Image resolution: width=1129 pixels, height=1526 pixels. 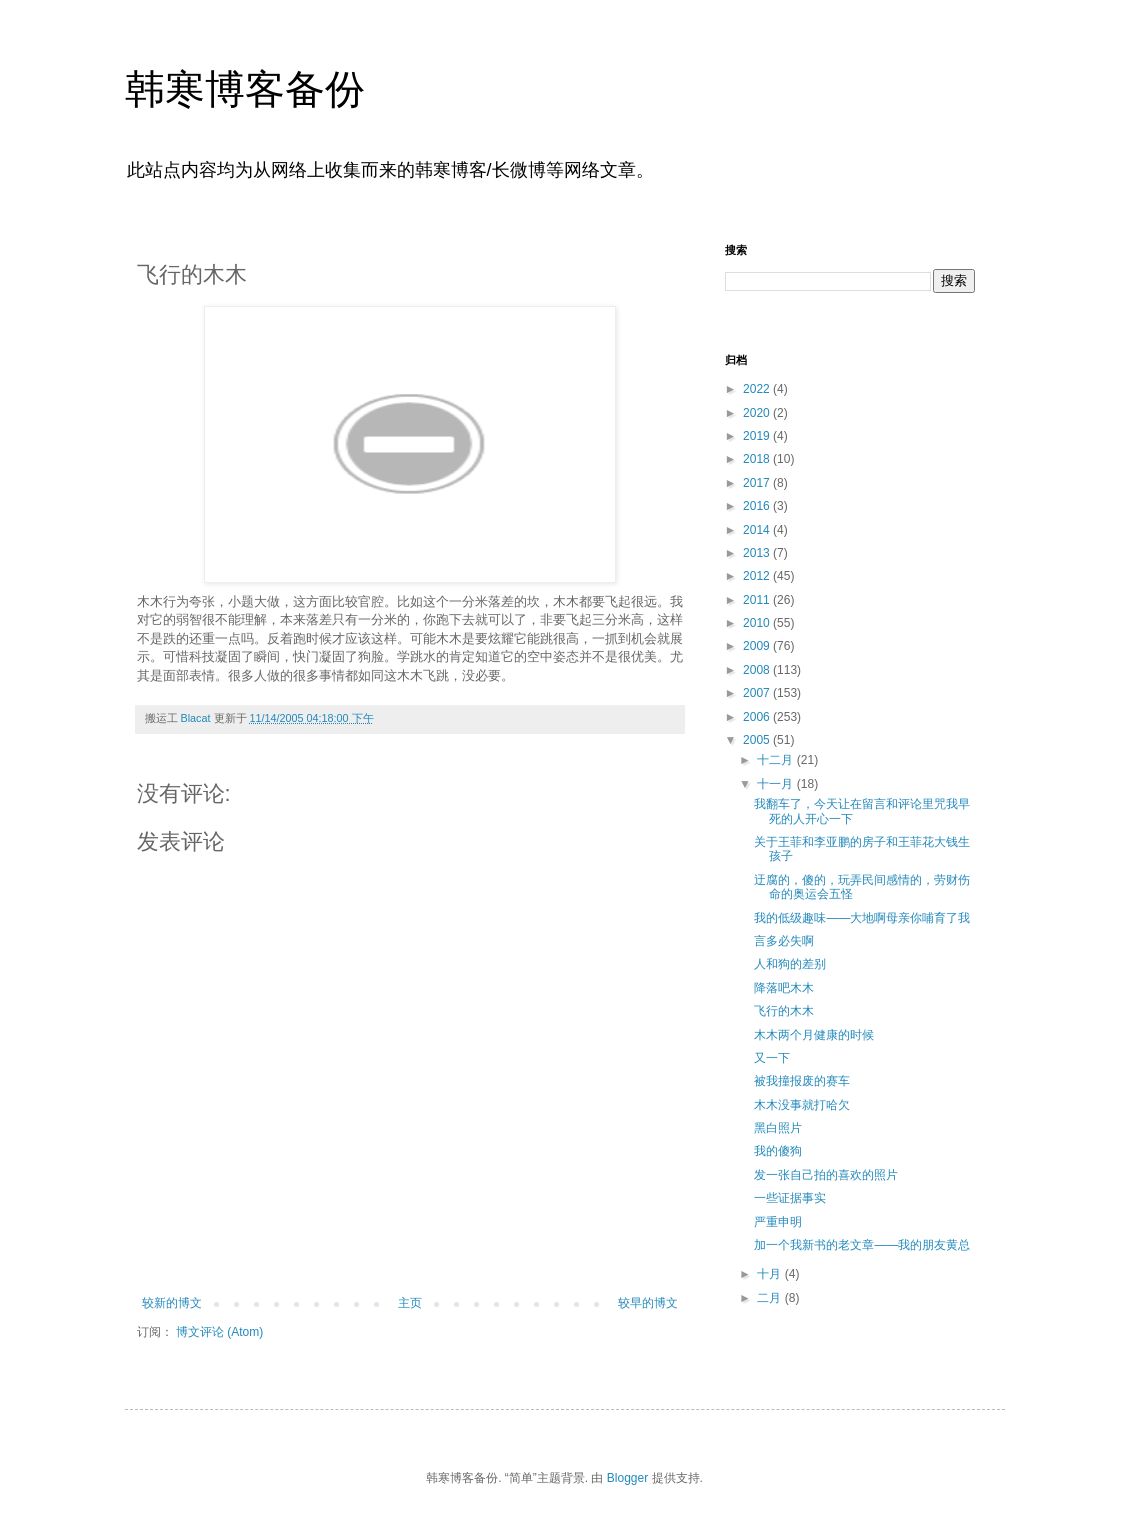 What do you see at coordinates (758, 646) in the screenshot?
I see `2009` at bounding box center [758, 646].